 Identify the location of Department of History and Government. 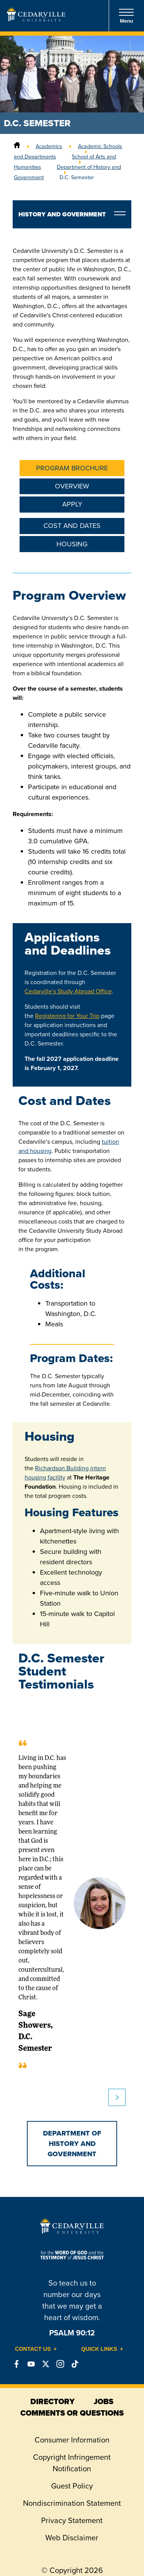
(72, 2143).